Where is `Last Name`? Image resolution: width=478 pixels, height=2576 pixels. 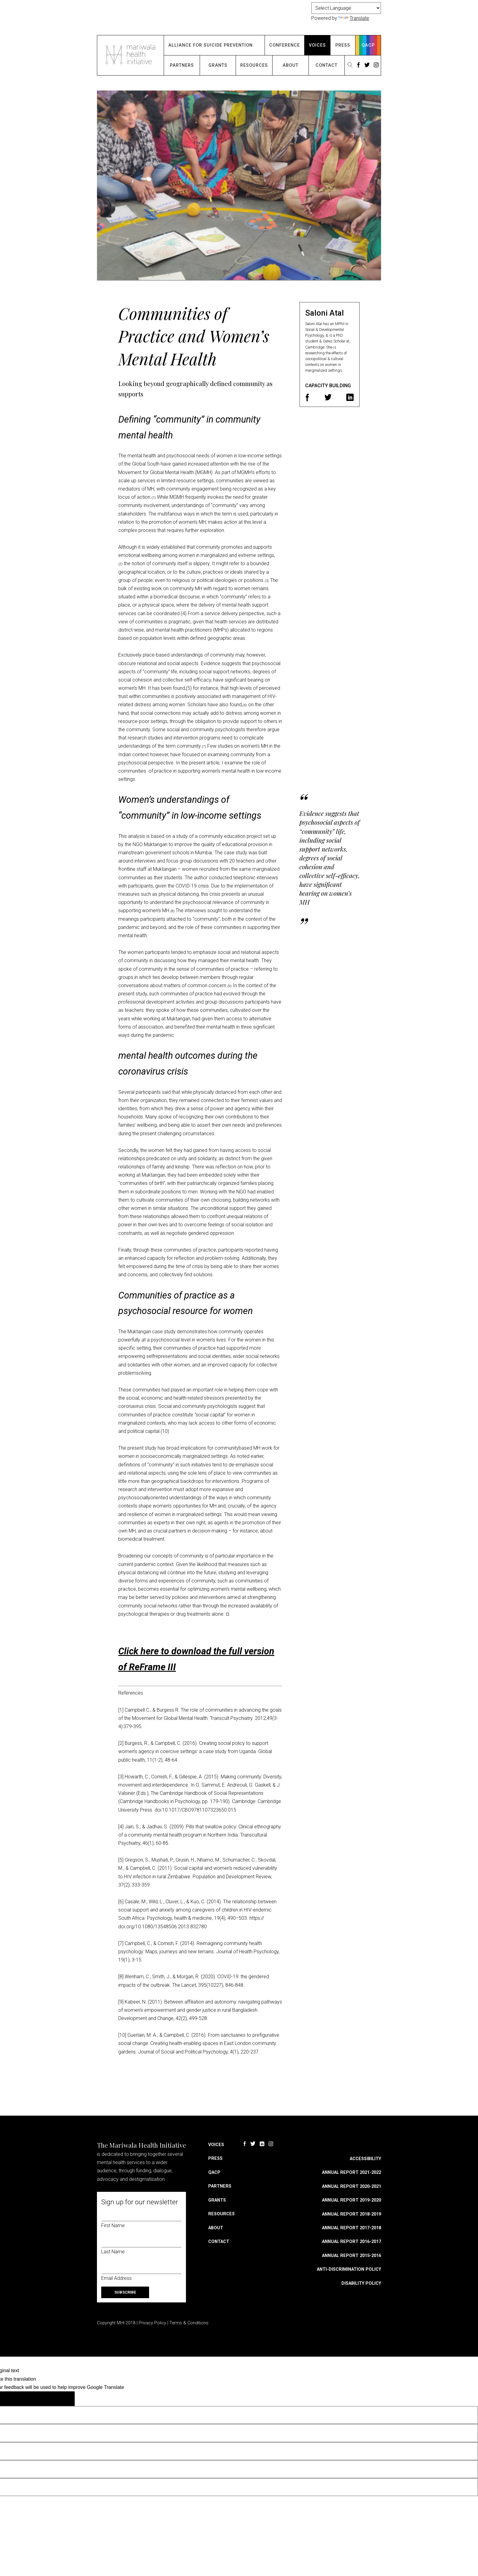 Last Name is located at coordinates (113, 2252).